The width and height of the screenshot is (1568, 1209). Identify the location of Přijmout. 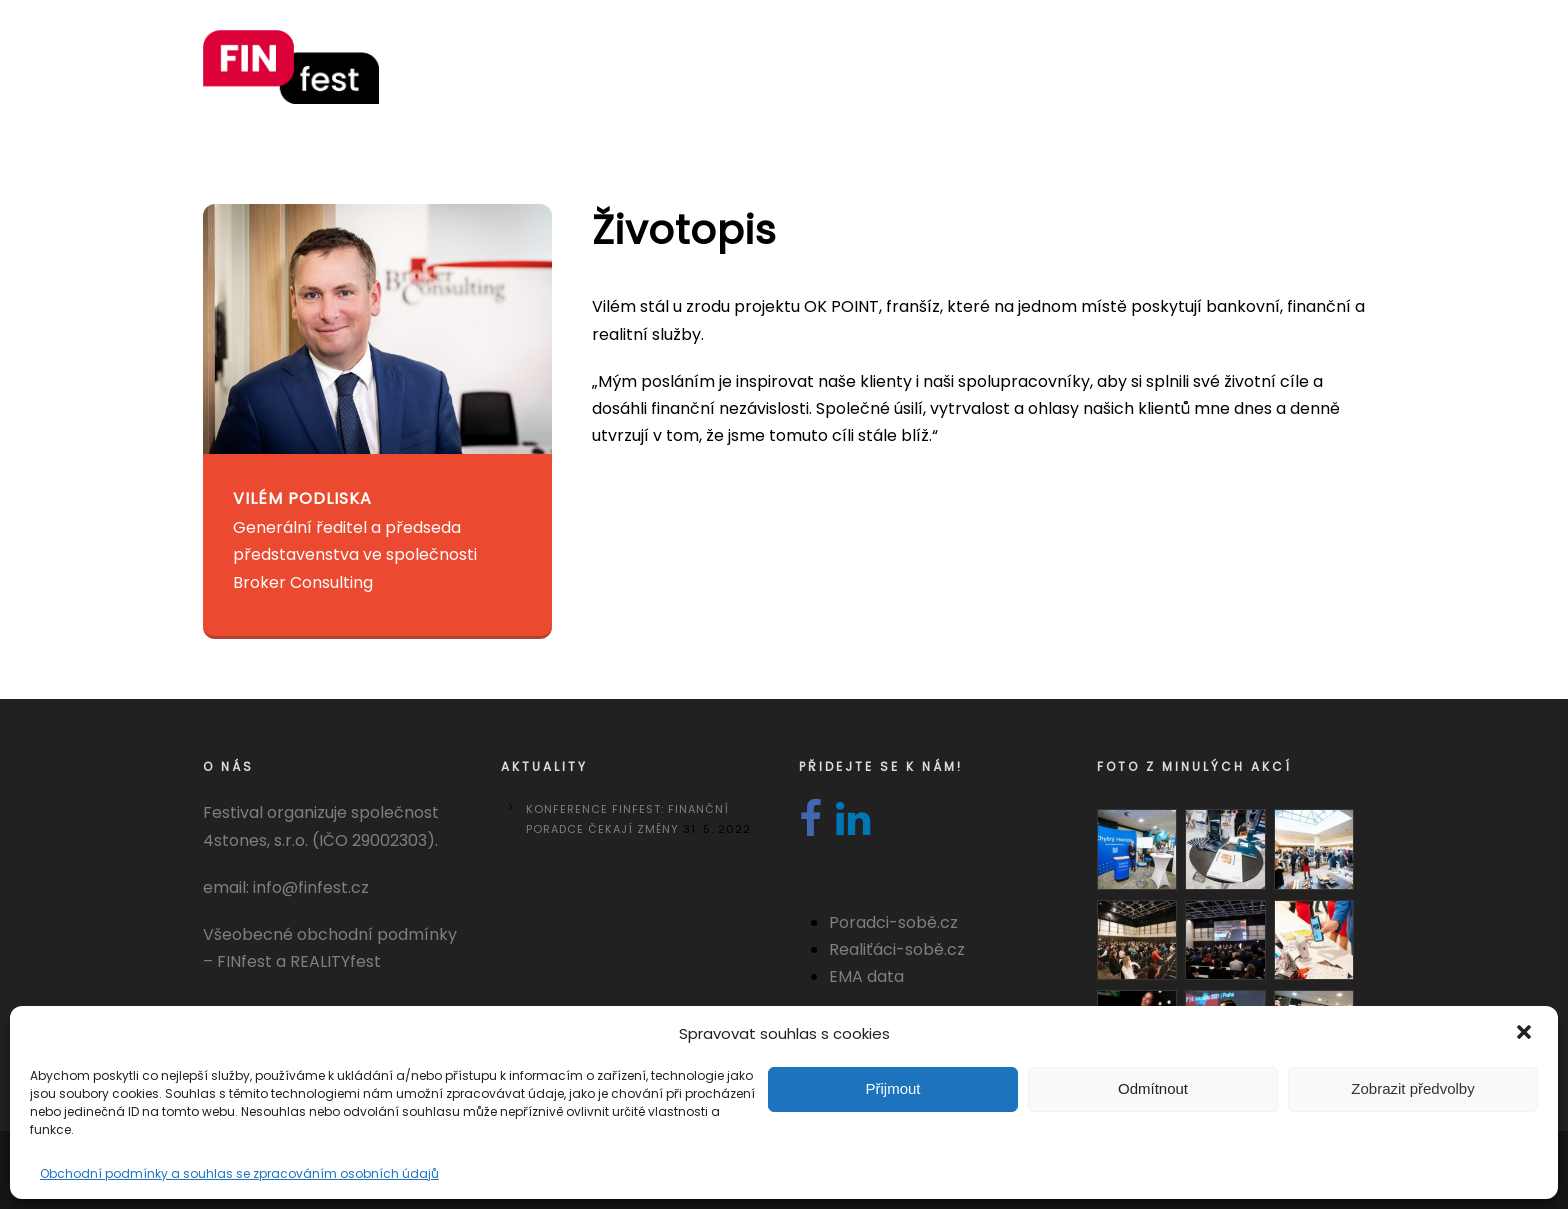
(892, 1088).